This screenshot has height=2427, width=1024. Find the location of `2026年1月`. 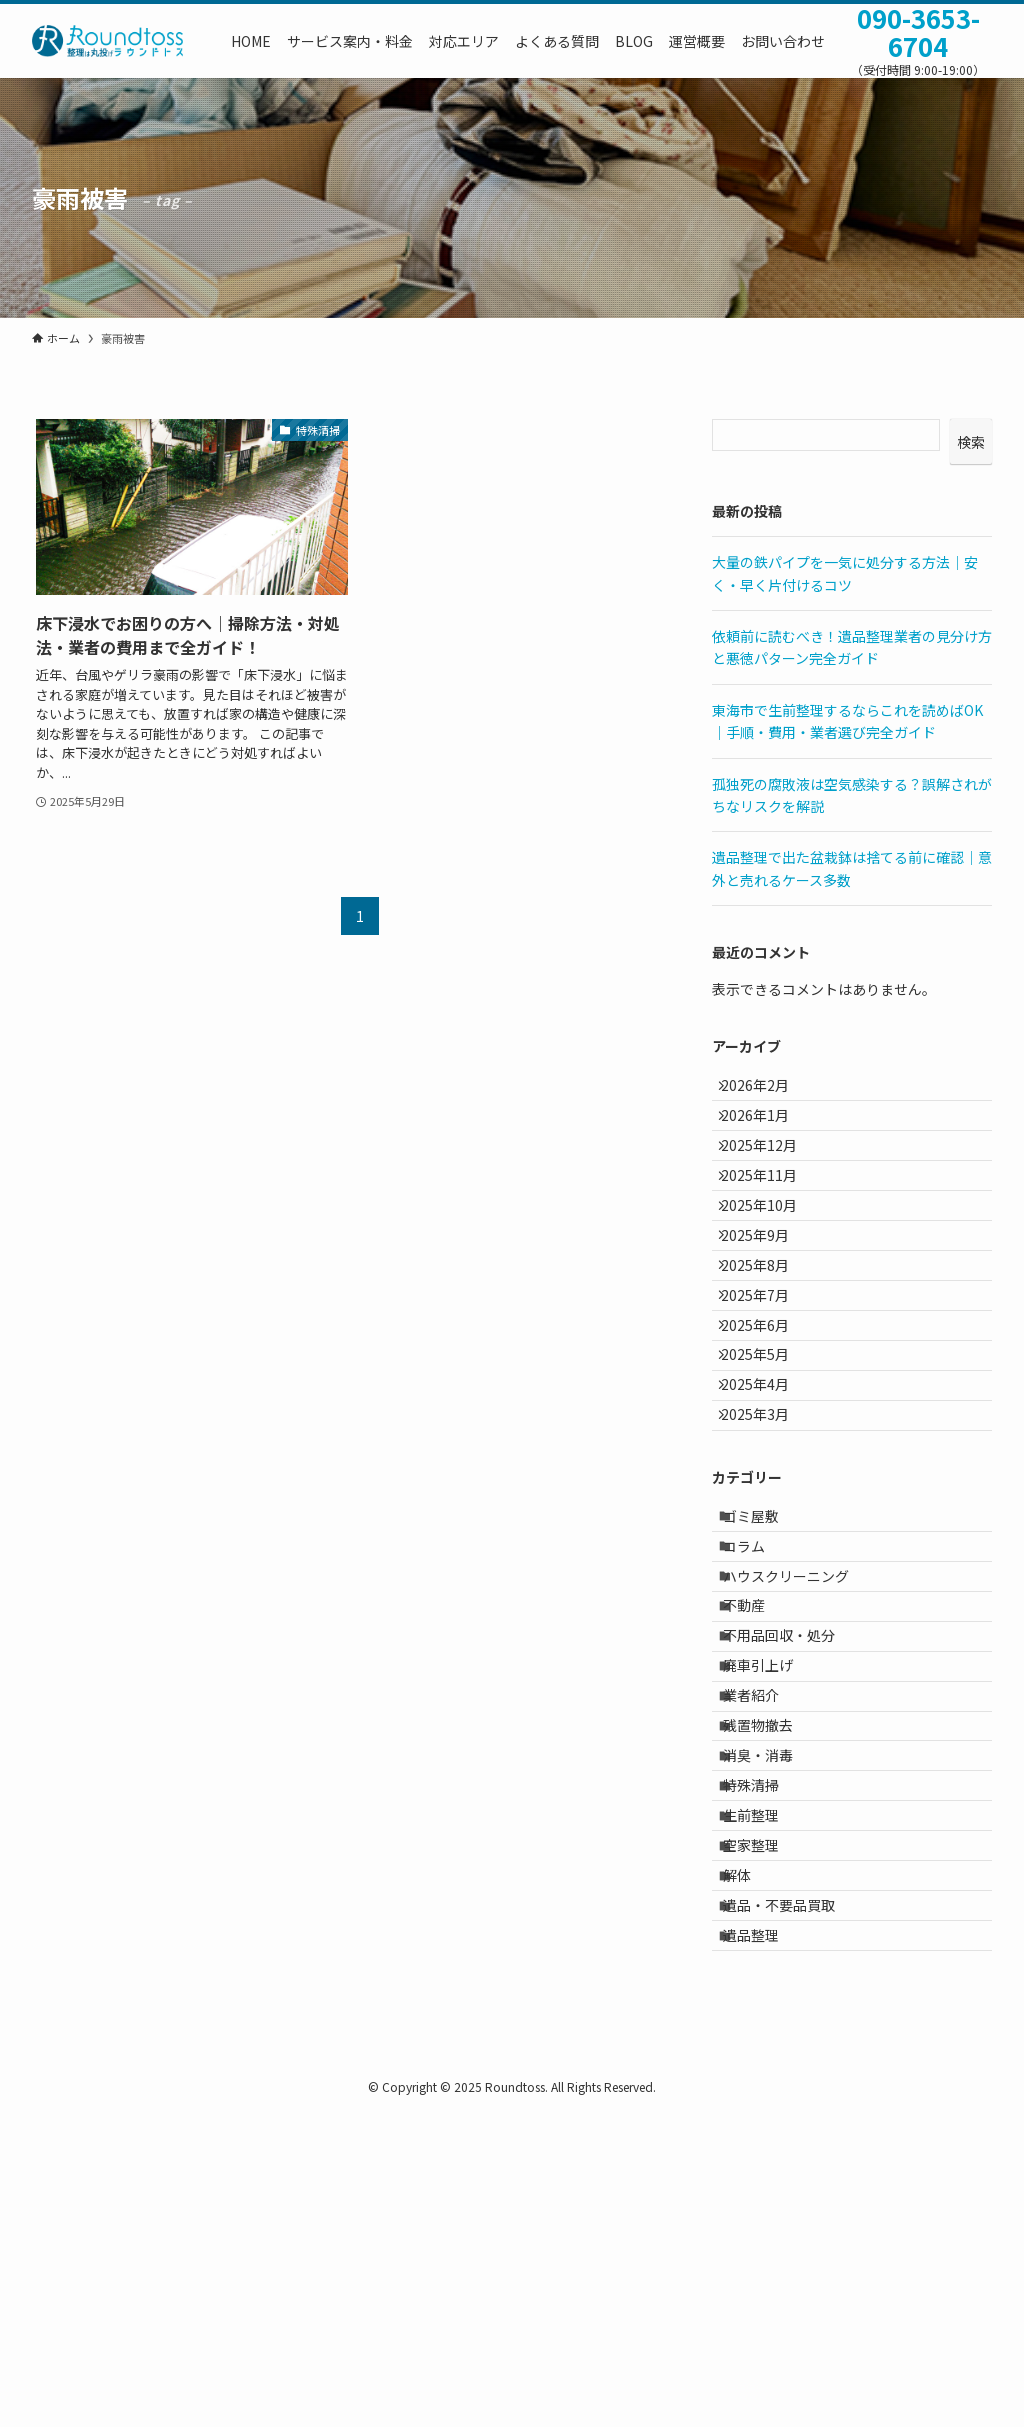

2026年1月 is located at coordinates (767, 1132).